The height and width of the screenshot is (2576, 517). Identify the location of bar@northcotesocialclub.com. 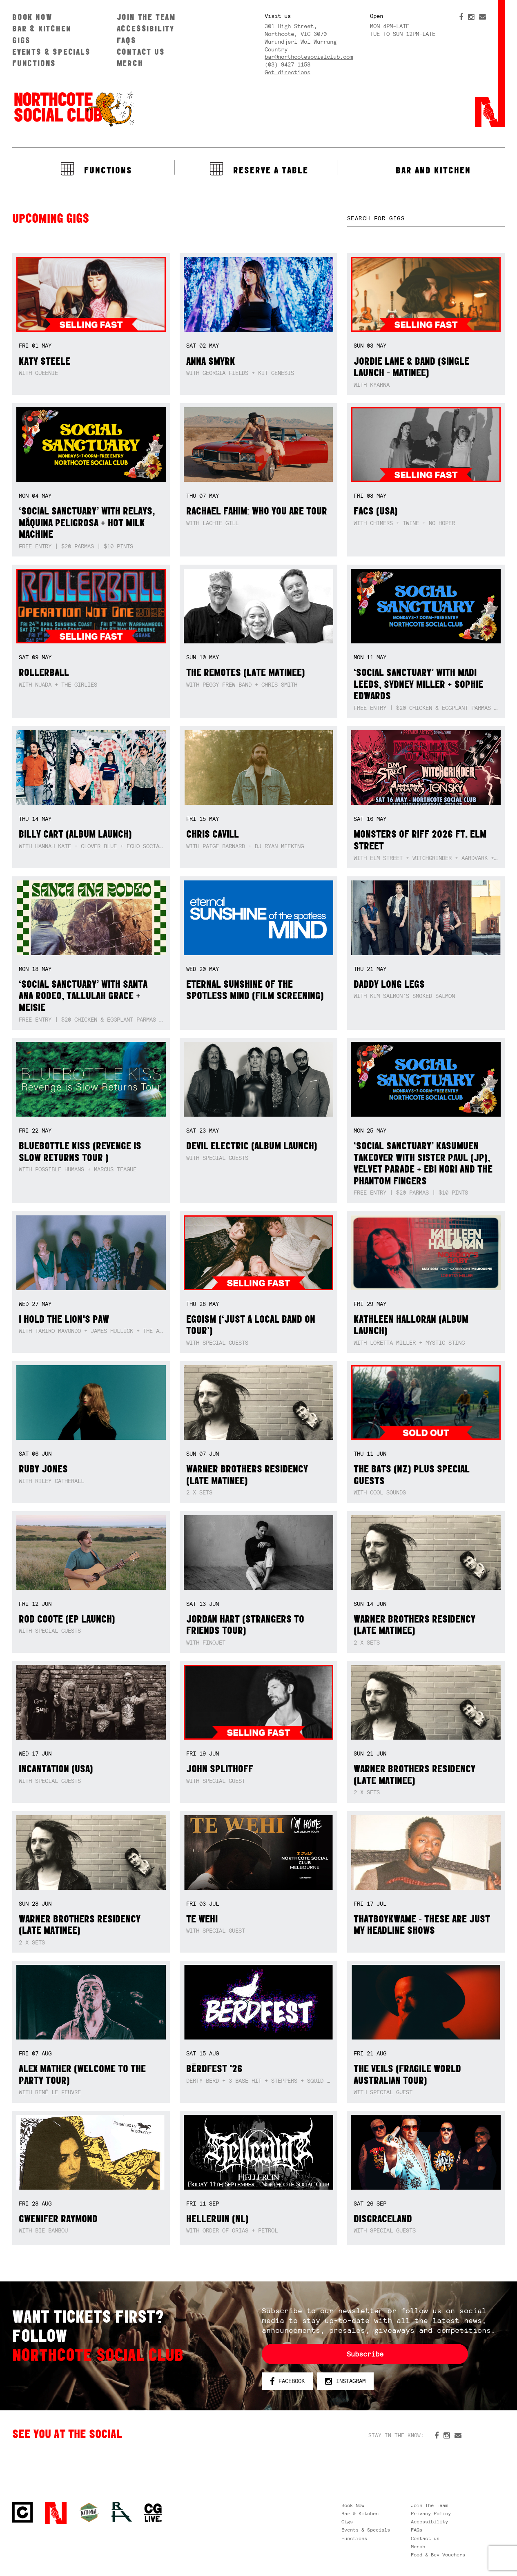
(309, 56).